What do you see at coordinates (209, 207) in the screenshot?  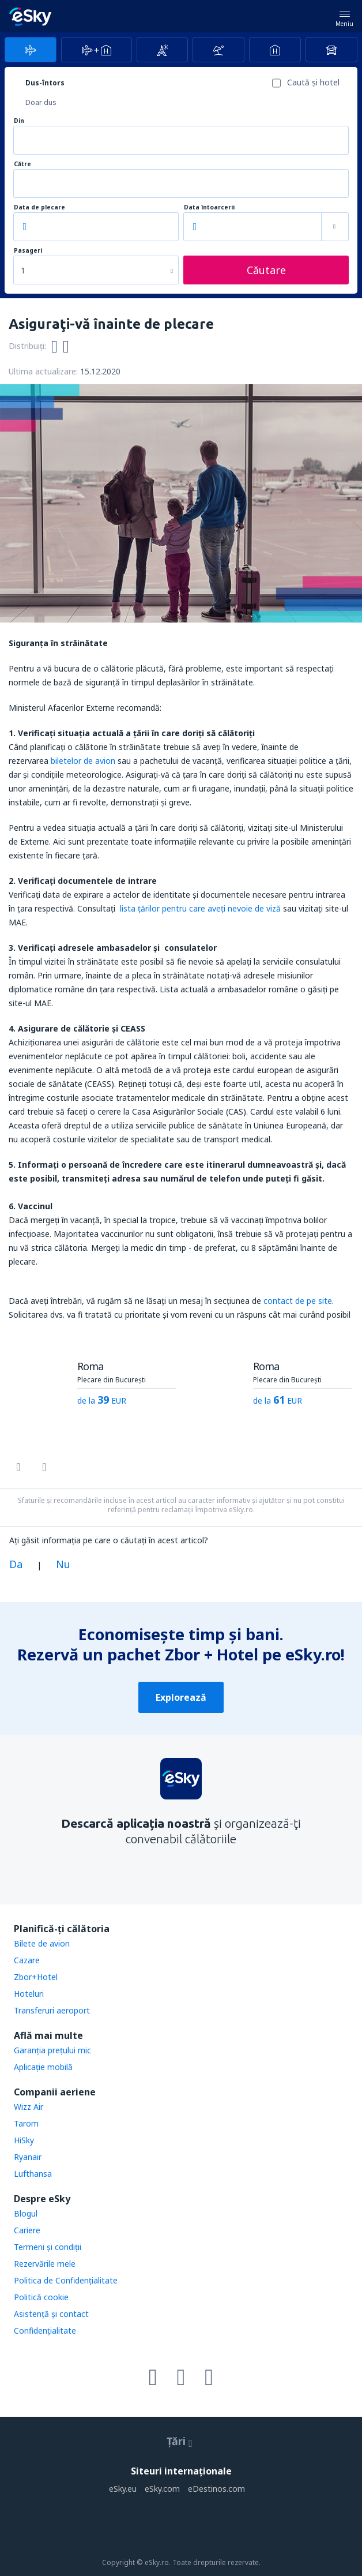 I see `Data întoarcerii` at bounding box center [209, 207].